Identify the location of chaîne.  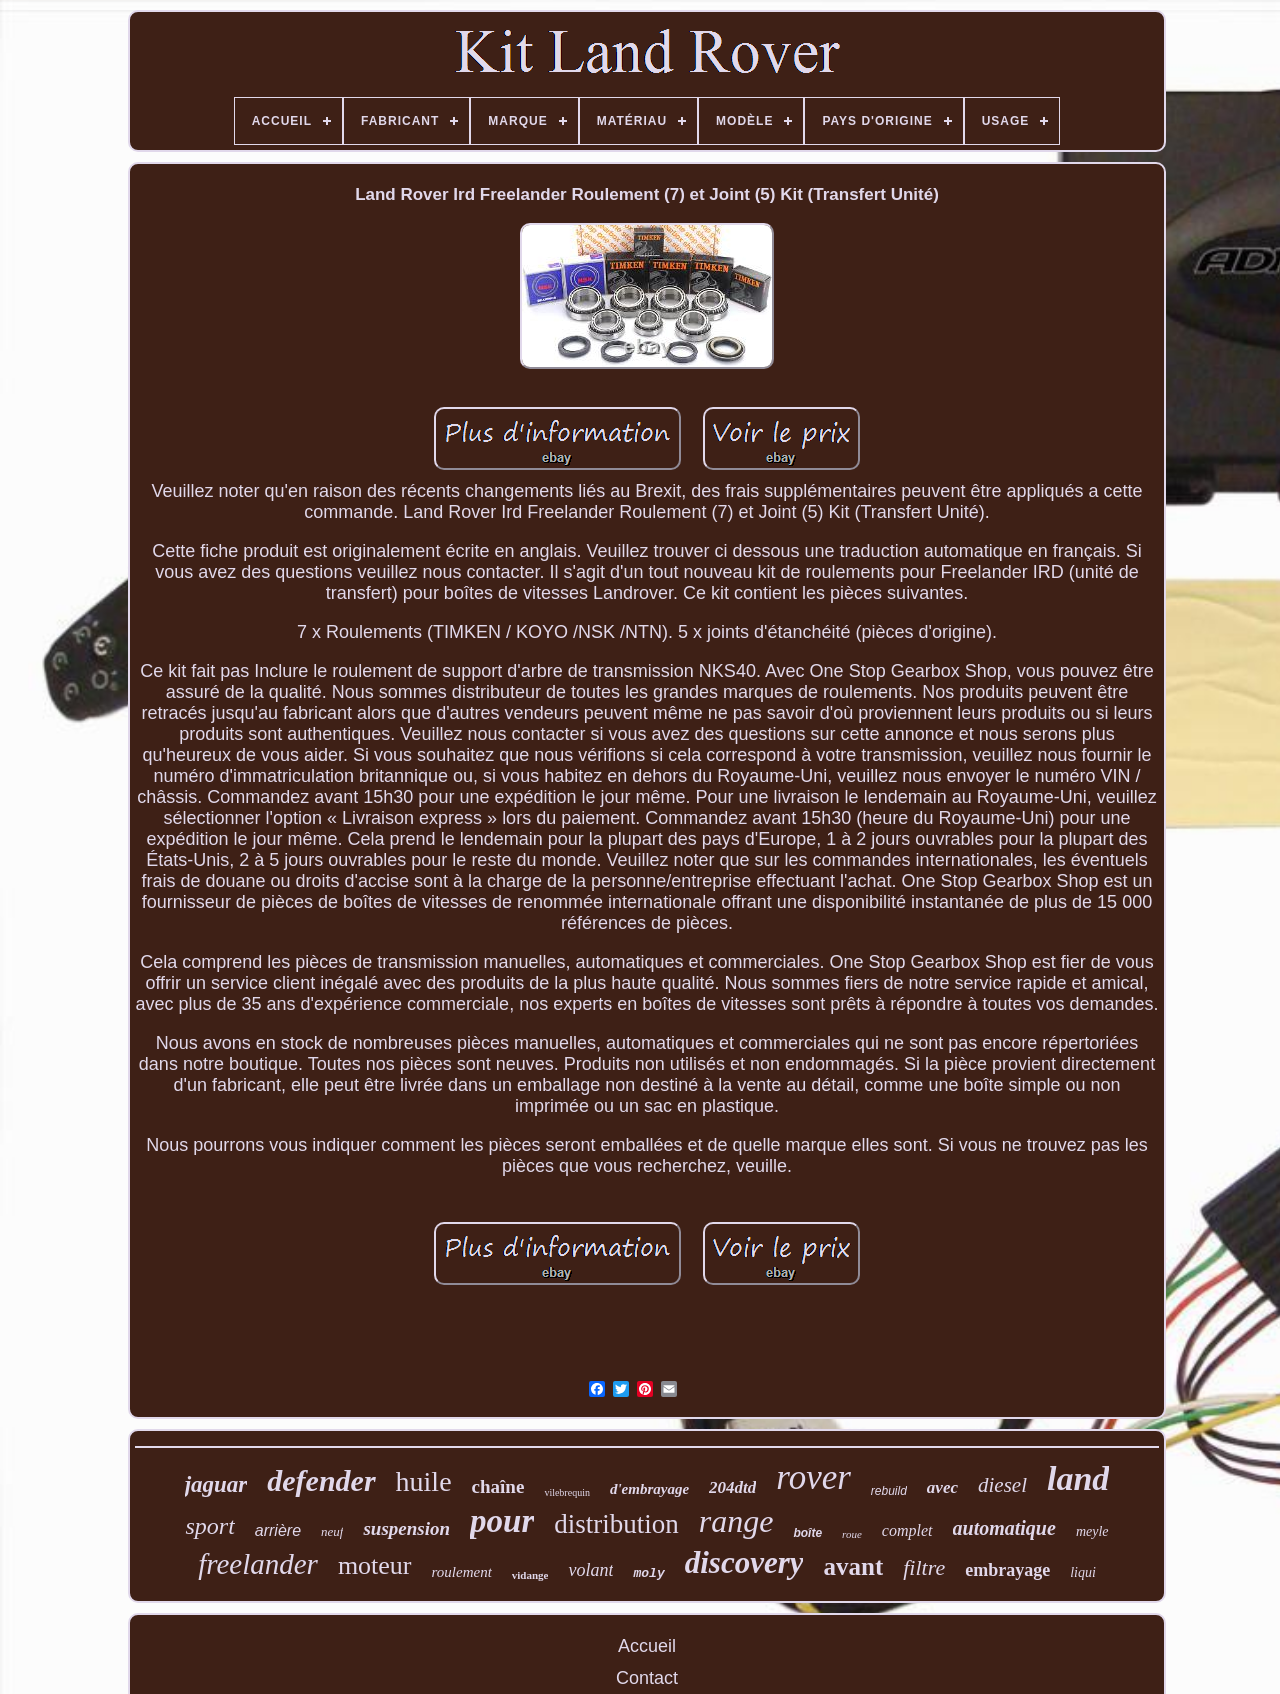
(498, 1486).